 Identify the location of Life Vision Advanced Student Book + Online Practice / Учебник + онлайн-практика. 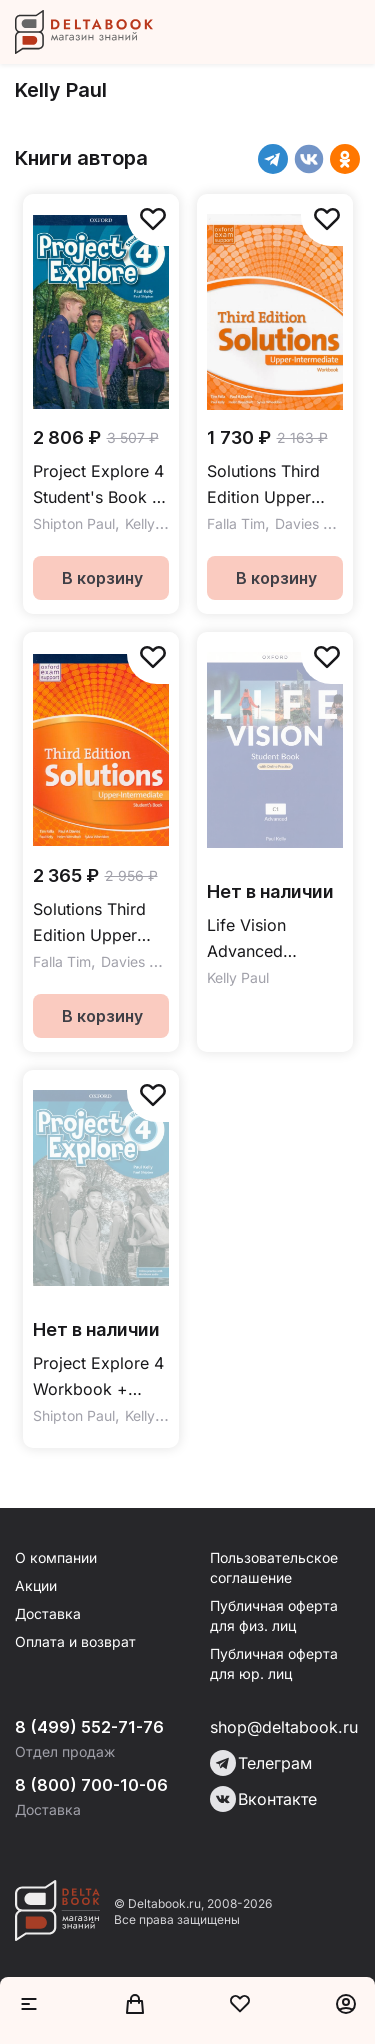
(273, 939).